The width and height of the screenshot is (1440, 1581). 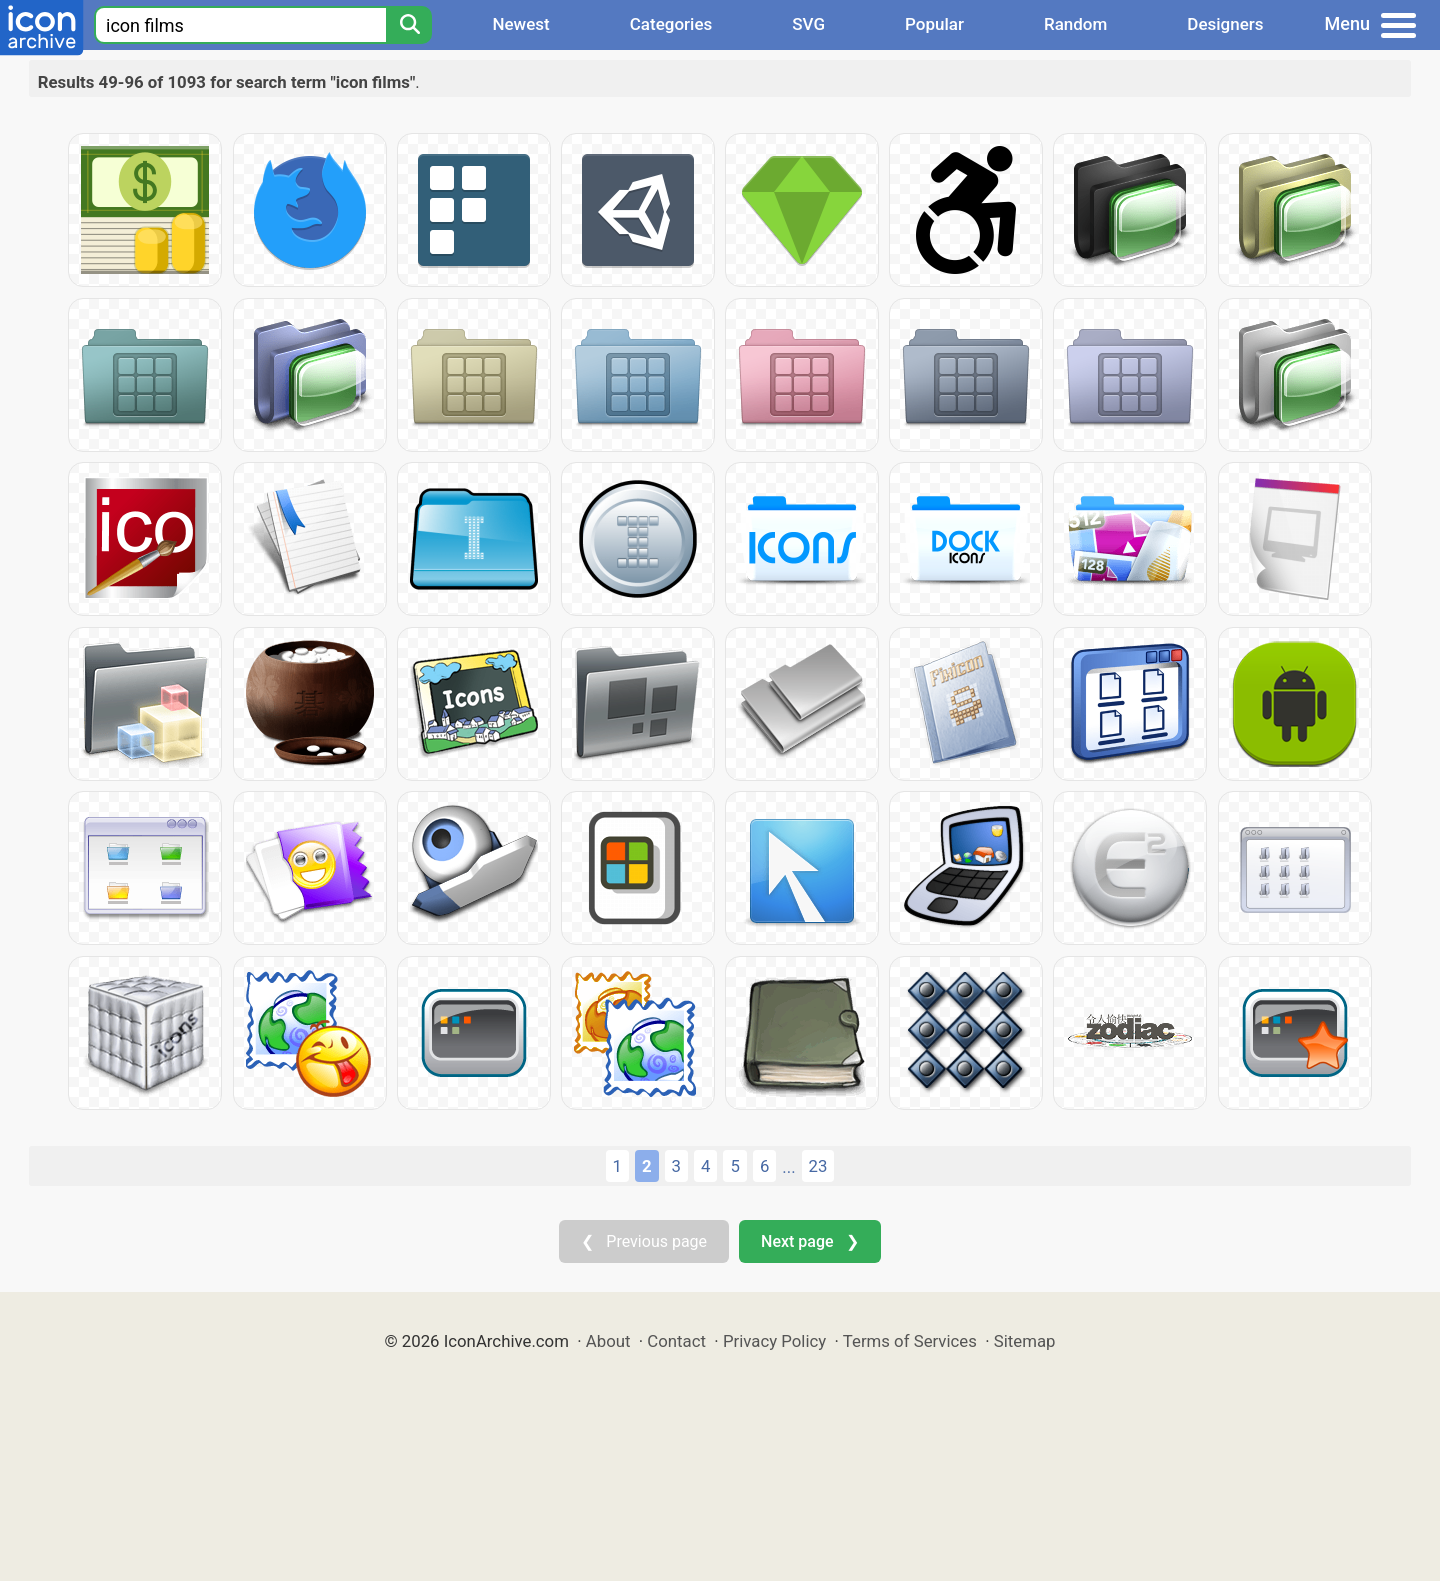 What do you see at coordinates (409, 25) in the screenshot?
I see `[Search]` at bounding box center [409, 25].